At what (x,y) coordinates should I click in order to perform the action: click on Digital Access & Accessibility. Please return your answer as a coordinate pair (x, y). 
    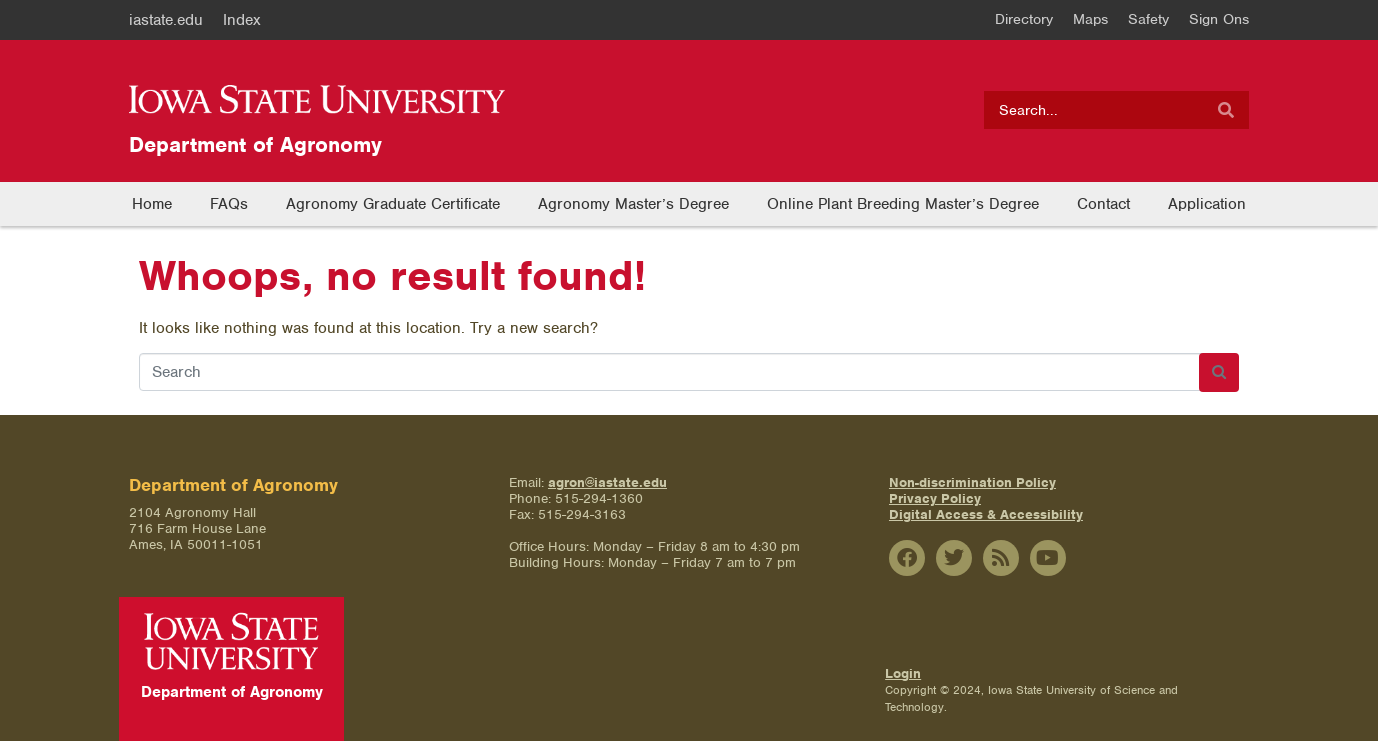
    Looking at the image, I should click on (986, 514).